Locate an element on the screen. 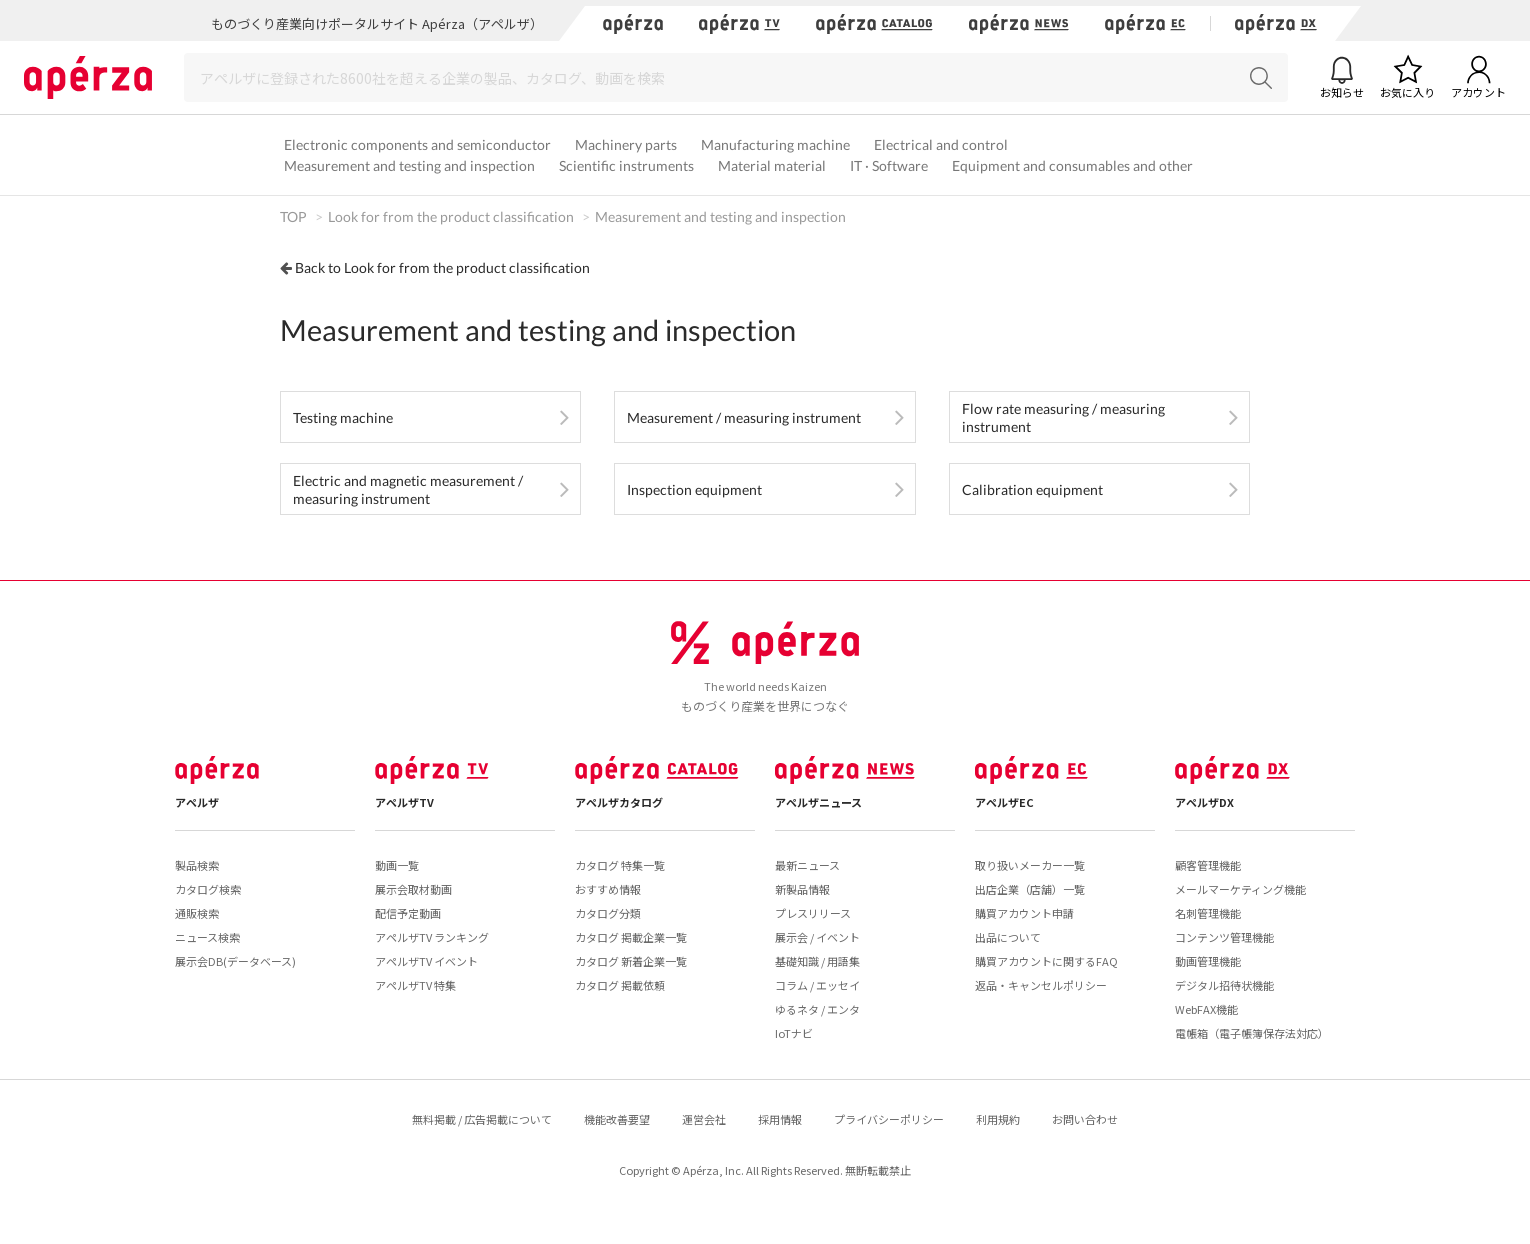  ニュース検索 is located at coordinates (207, 937).